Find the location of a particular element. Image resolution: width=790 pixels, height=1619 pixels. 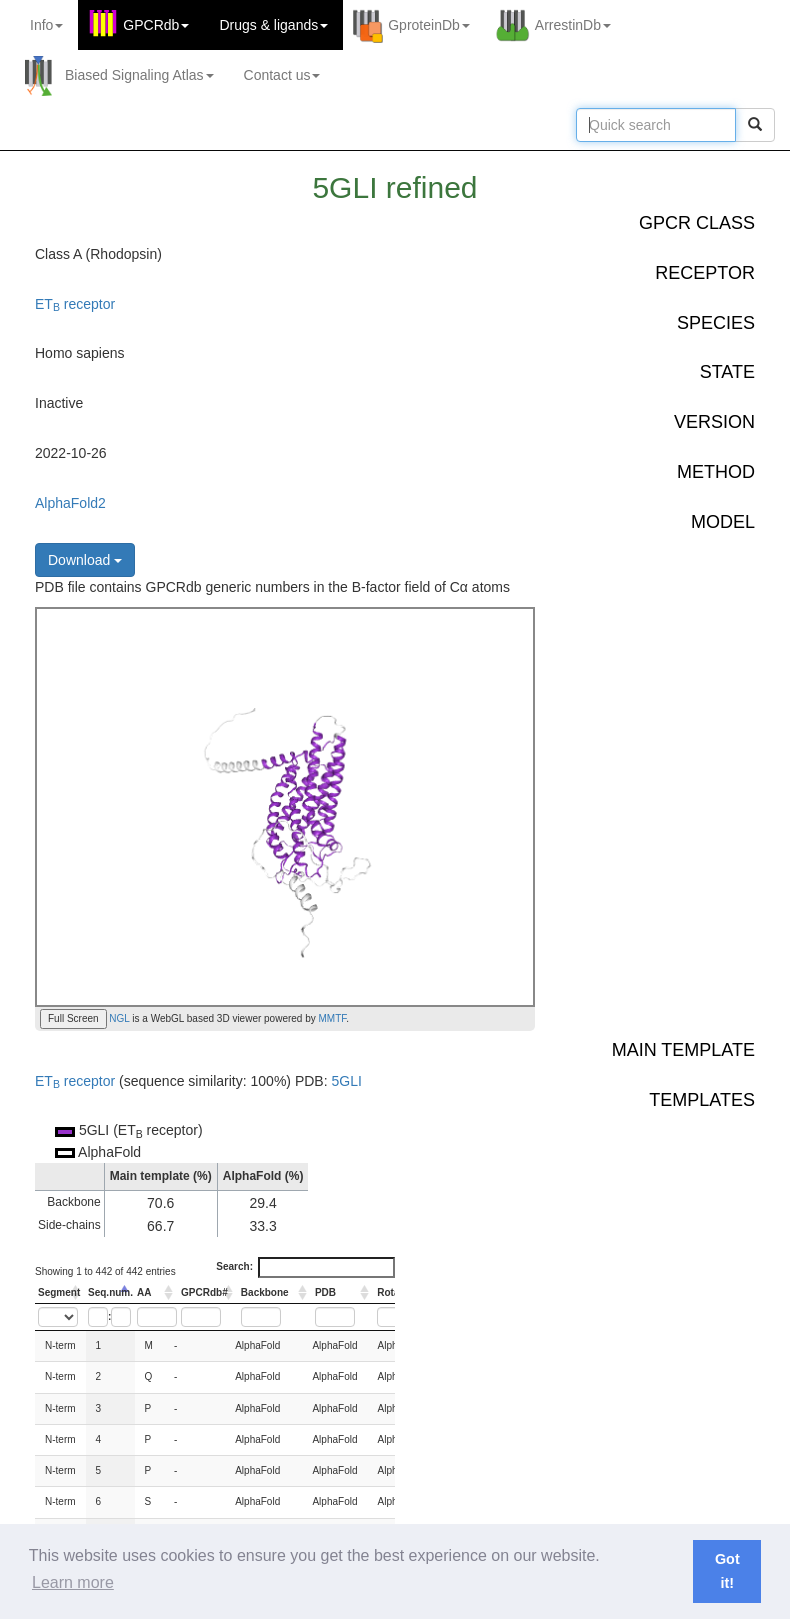

Backbone [Backbone: activate to sort column ascending] is located at coordinates (265, 1292).